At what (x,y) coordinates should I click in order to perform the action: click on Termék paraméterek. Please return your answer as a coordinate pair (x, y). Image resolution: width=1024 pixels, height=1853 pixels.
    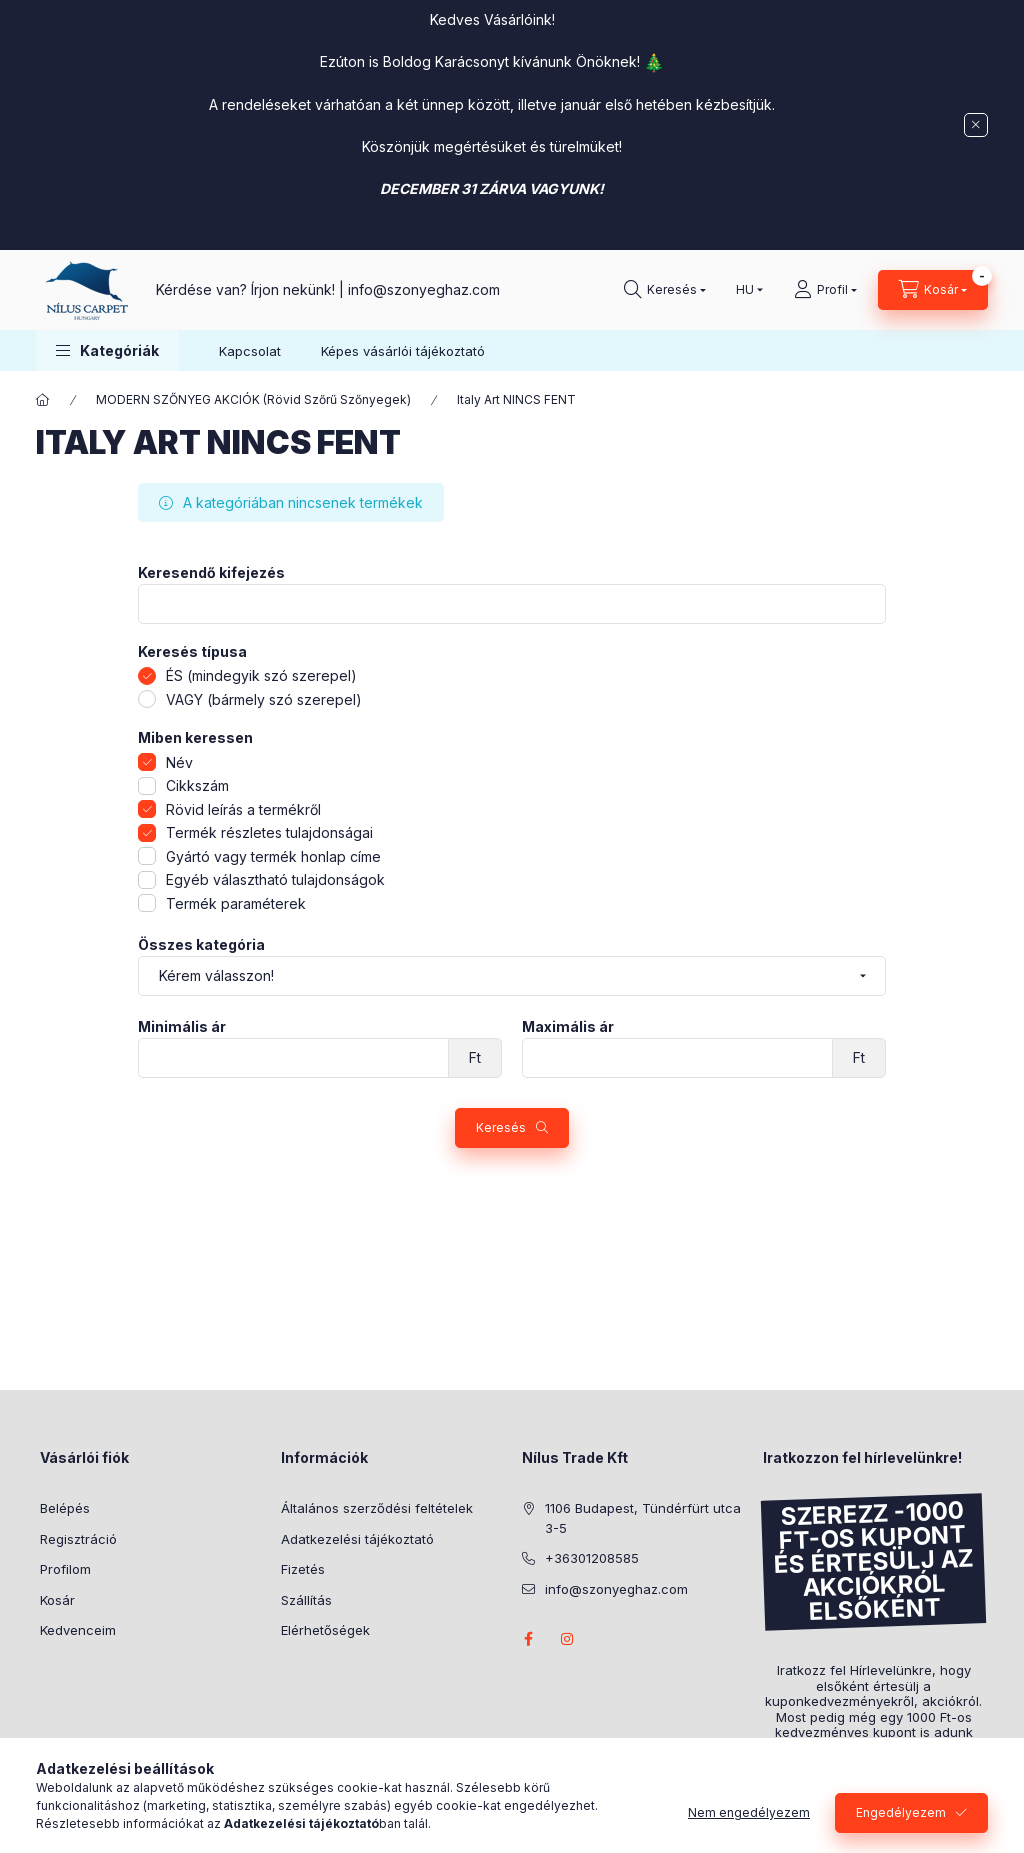
    Looking at the image, I should click on (236, 903).